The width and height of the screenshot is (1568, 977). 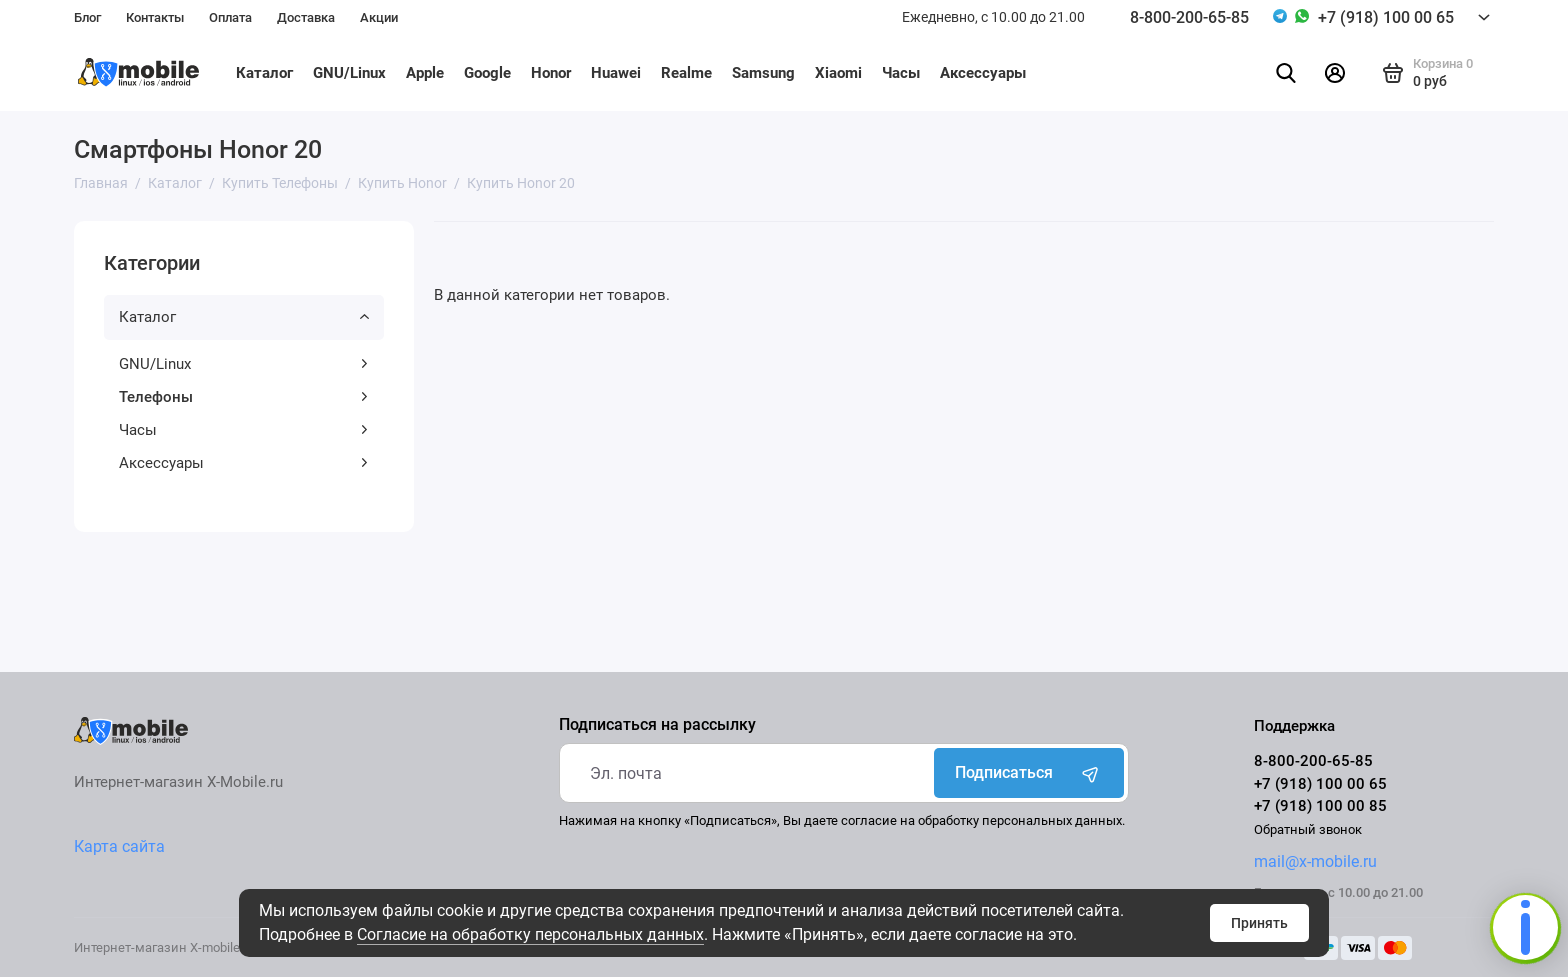 What do you see at coordinates (1029, 773) in the screenshot?
I see `Подписаться` at bounding box center [1029, 773].